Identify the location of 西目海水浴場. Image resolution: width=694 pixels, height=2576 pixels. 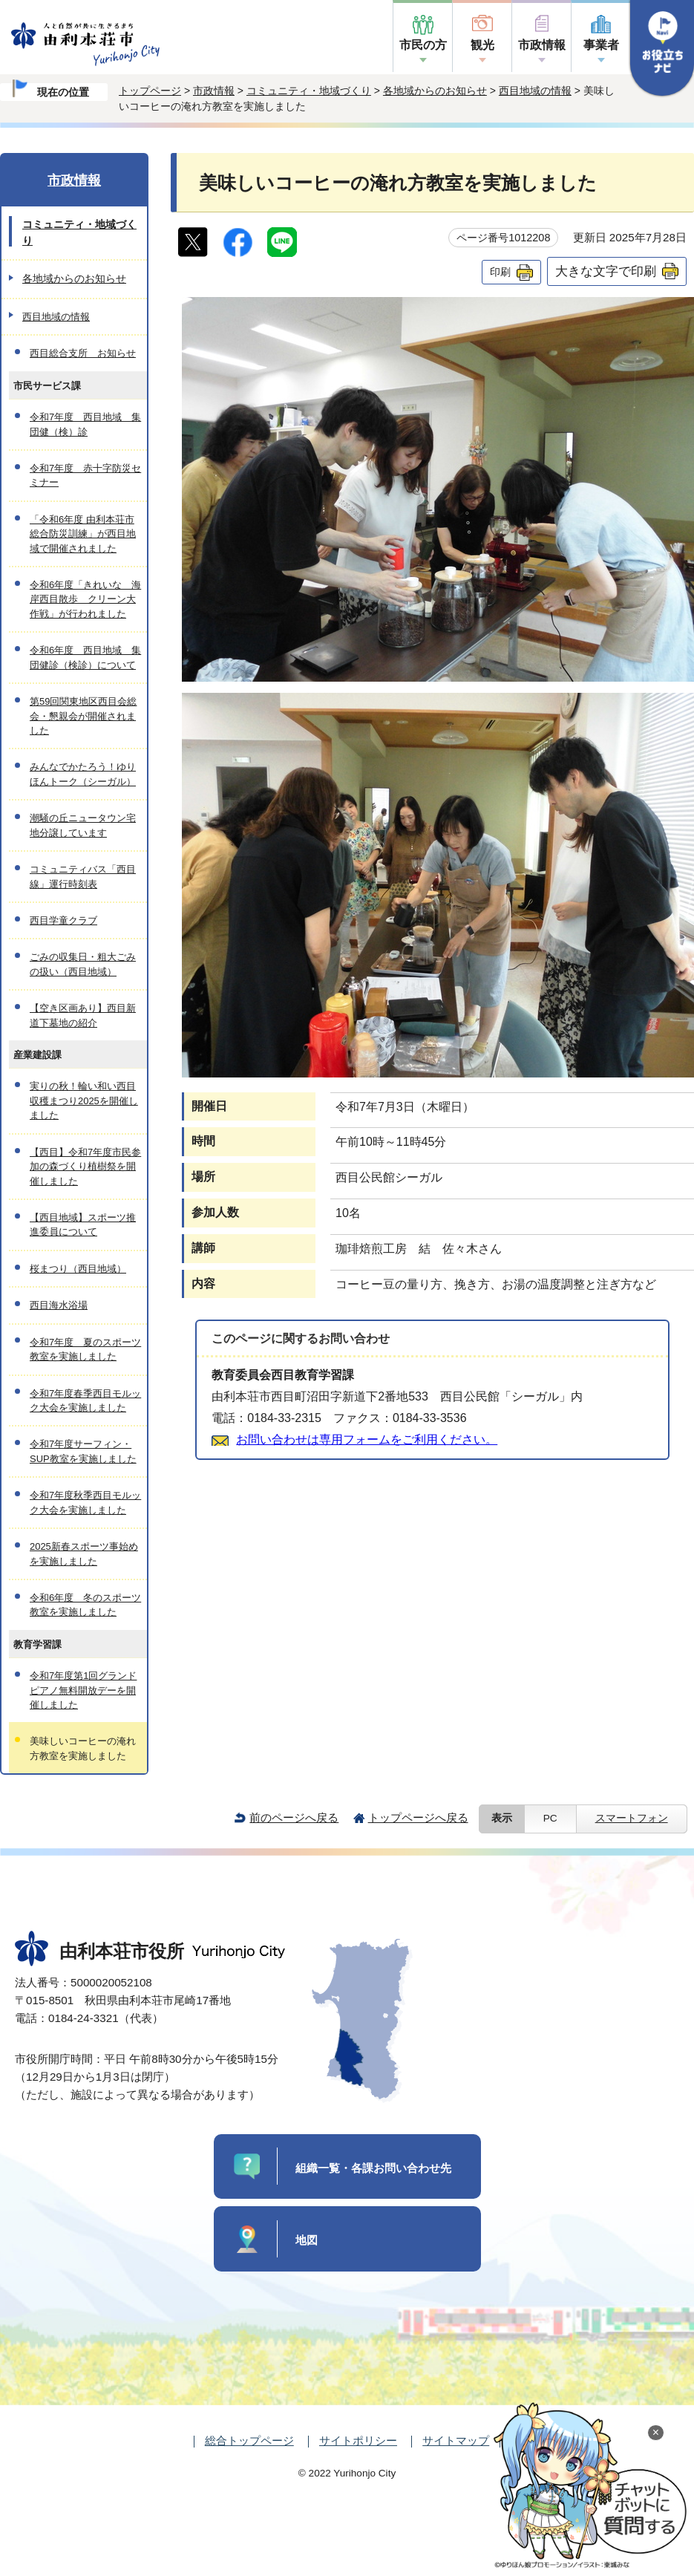
(59, 1305).